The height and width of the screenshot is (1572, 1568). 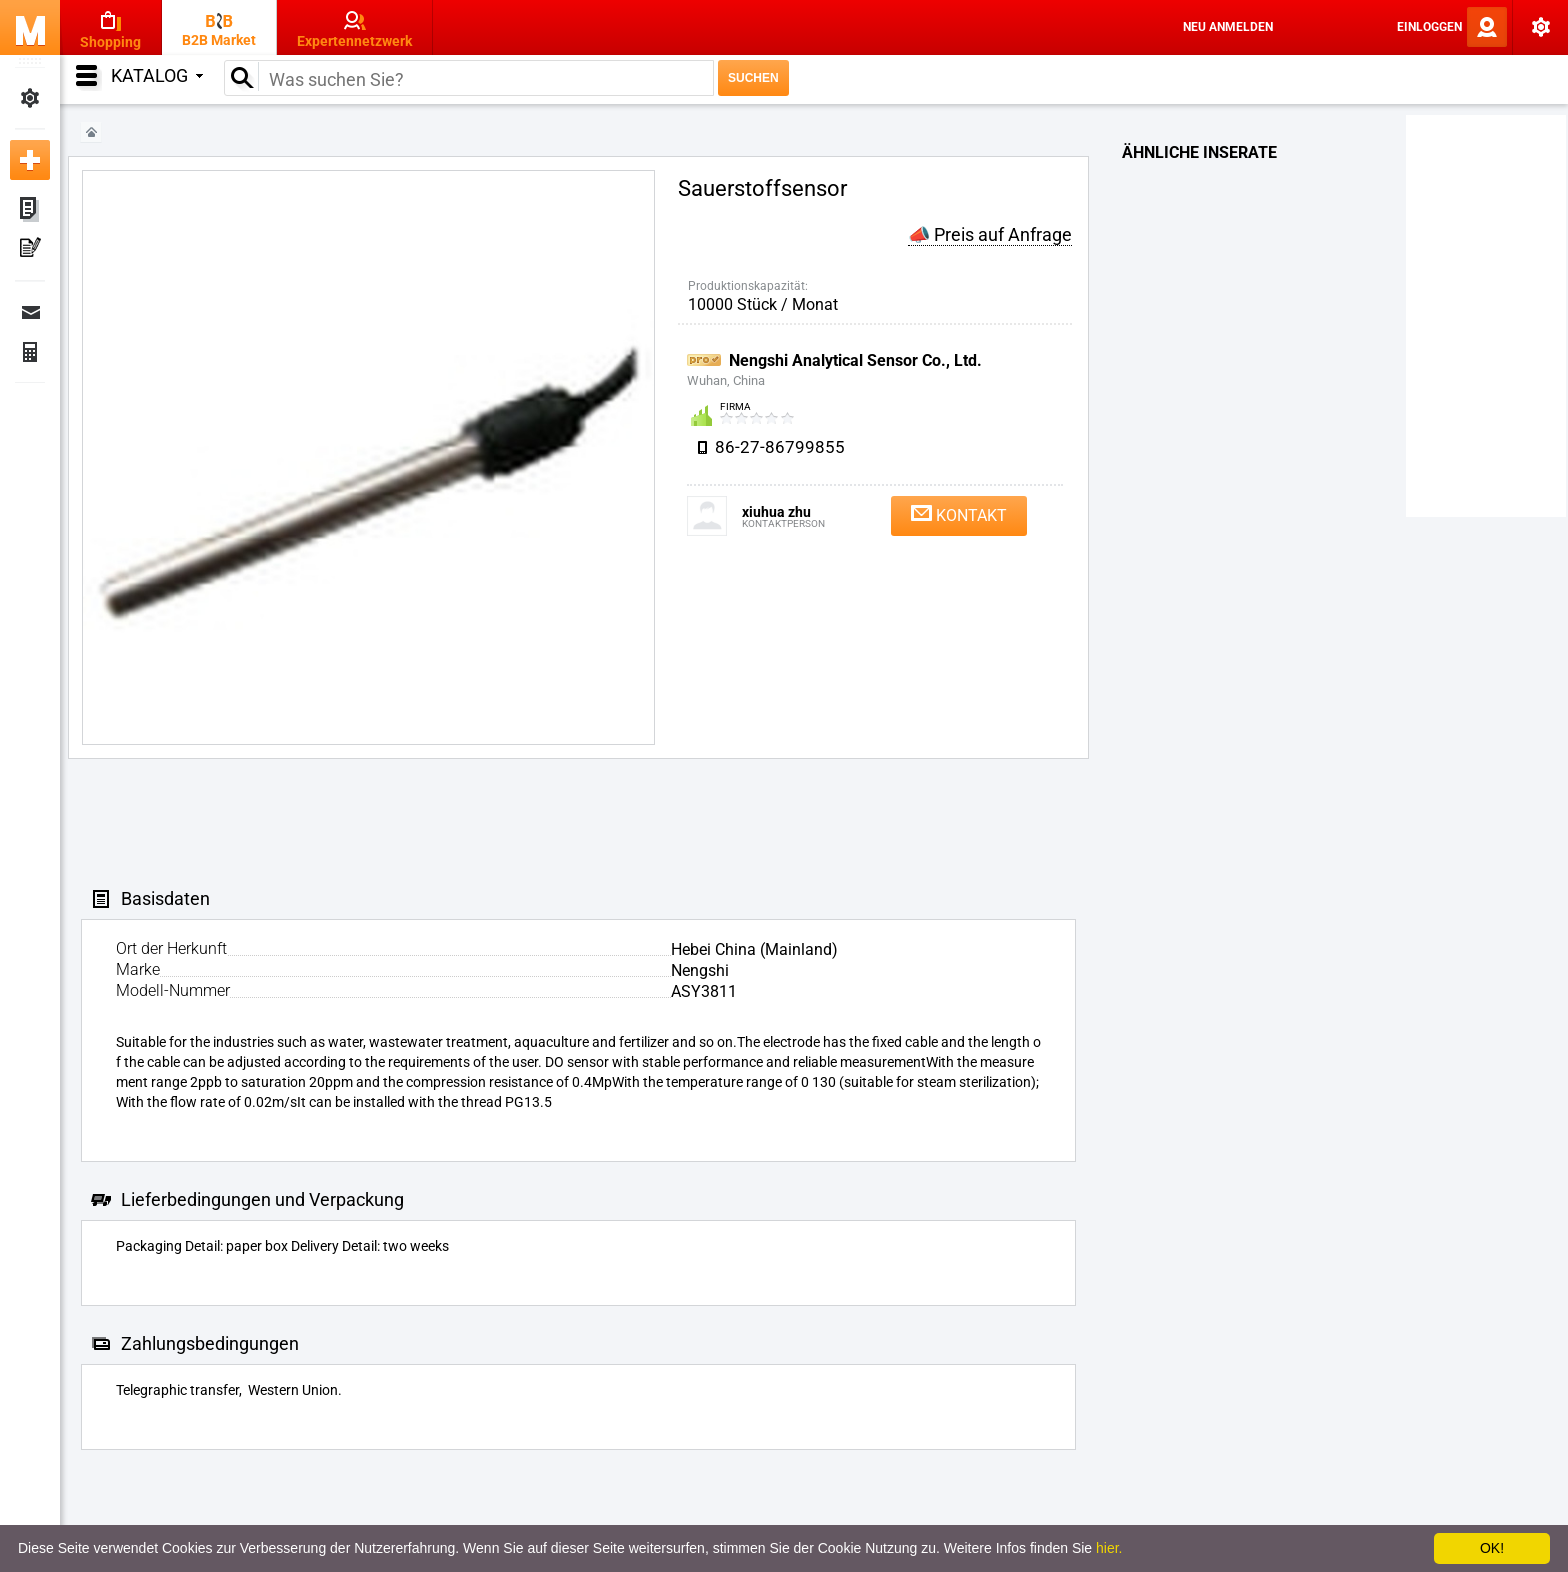 What do you see at coordinates (855, 360) in the screenshot?
I see `Nengshi Analytical Sensor Co., Ltd.` at bounding box center [855, 360].